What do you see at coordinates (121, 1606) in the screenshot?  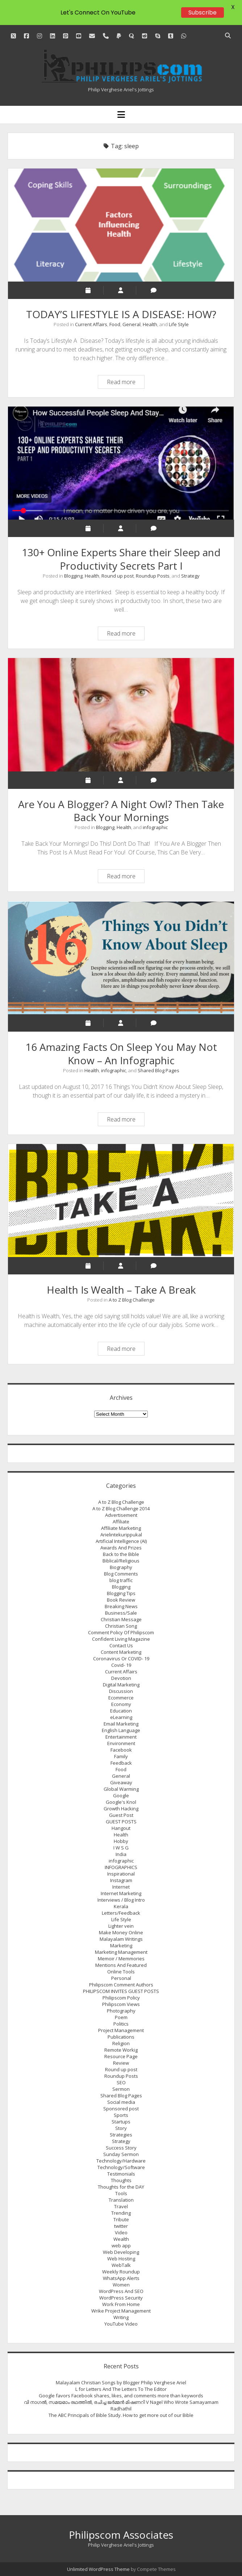 I see `Breaking News` at bounding box center [121, 1606].